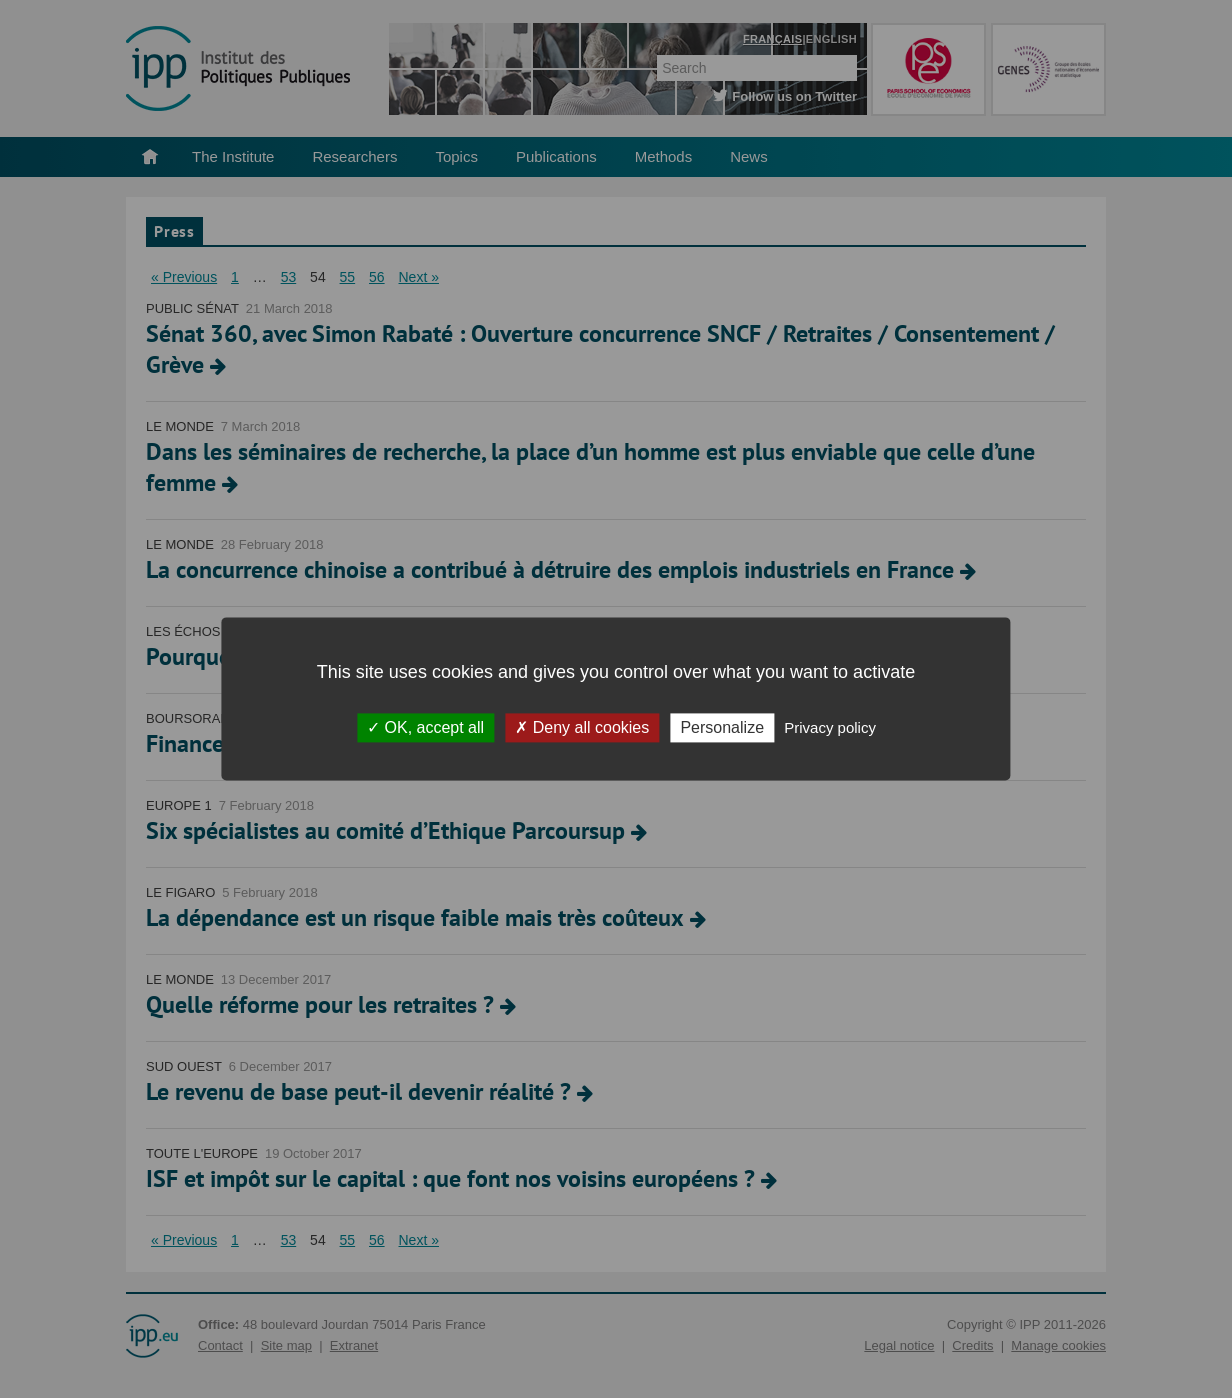 This screenshot has width=1232, height=1398. Describe the element at coordinates (425, 727) in the screenshot. I see `OK, accept all` at that location.